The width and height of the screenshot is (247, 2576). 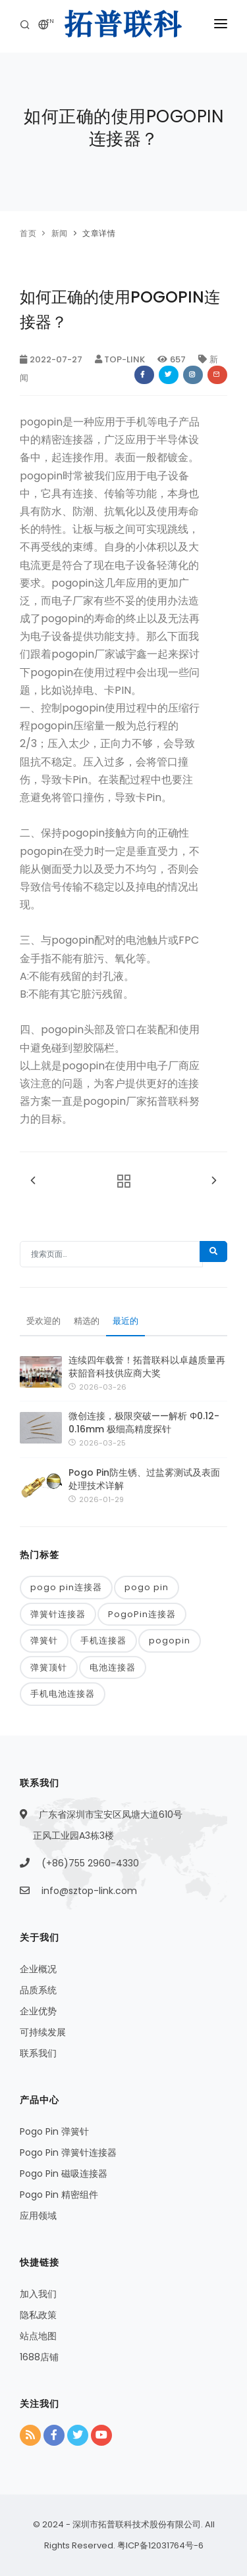 I want to click on 联系我们, so click(x=38, y=2053).